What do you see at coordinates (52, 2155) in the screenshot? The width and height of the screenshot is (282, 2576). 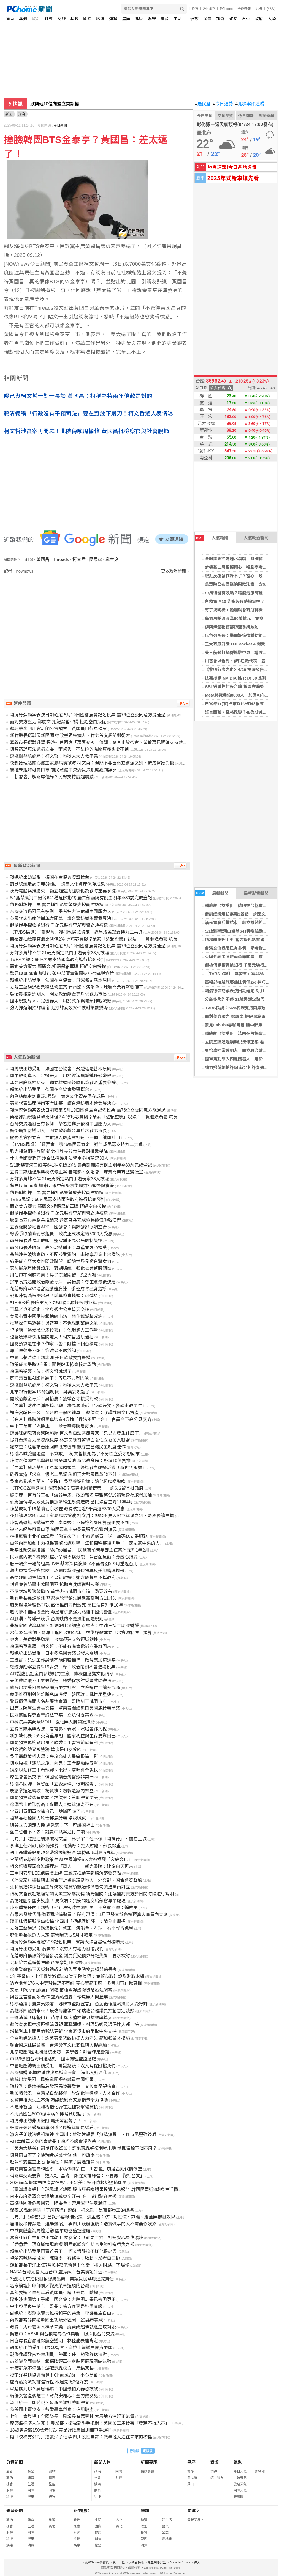 I see `陳智菡白等了？徐瑞希逆襲卡位 他一句酸爆` at bounding box center [52, 2155].